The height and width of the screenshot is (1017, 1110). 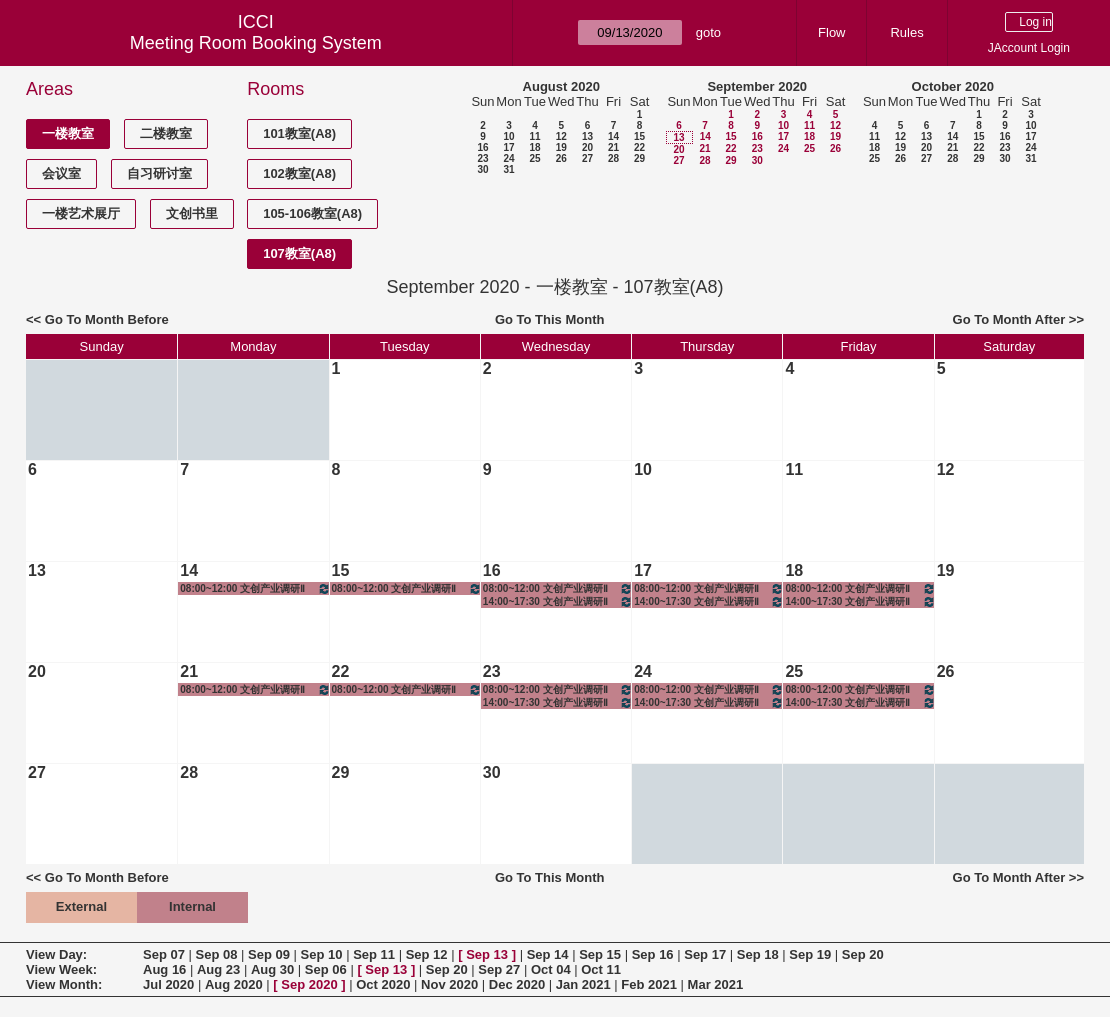 What do you see at coordinates (499, 969) in the screenshot?
I see `Sep 27` at bounding box center [499, 969].